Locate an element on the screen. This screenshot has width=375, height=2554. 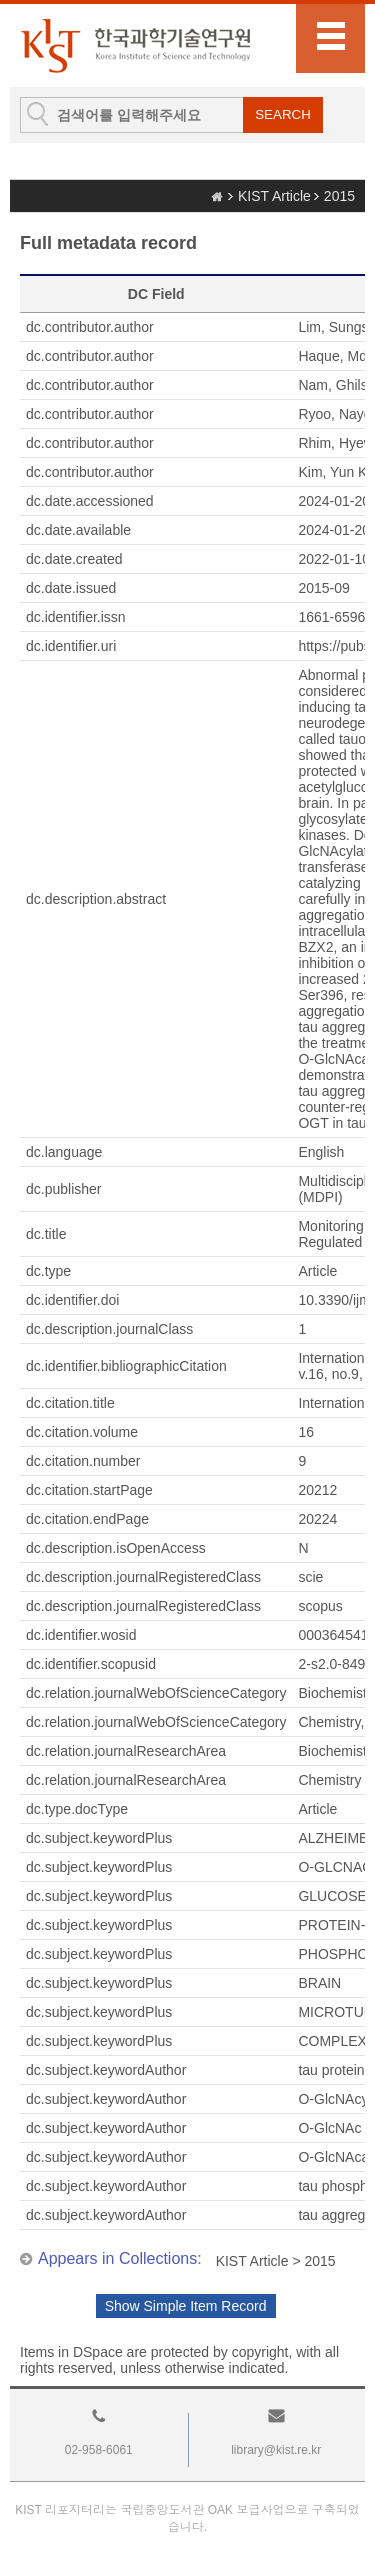
Show Simple Item Record is located at coordinates (186, 2306).